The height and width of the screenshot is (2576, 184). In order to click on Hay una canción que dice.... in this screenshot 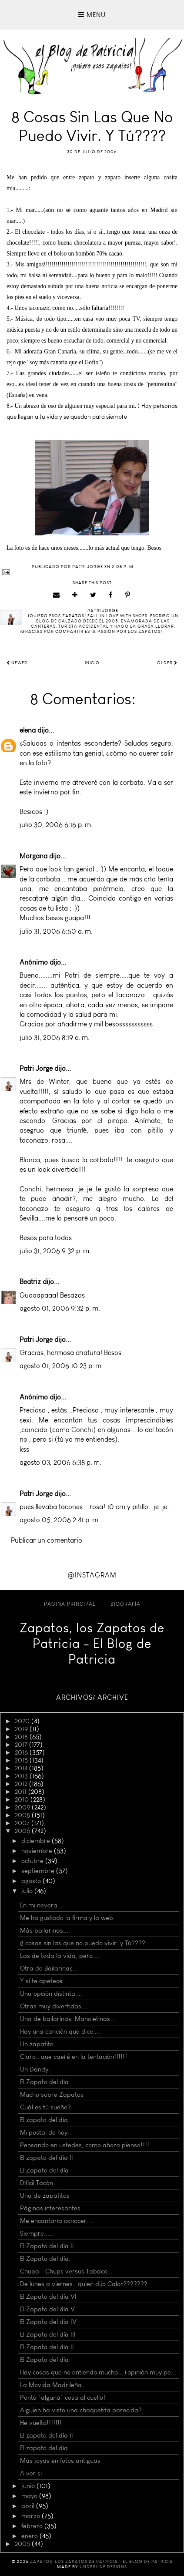, I will do `click(60, 2031)`.